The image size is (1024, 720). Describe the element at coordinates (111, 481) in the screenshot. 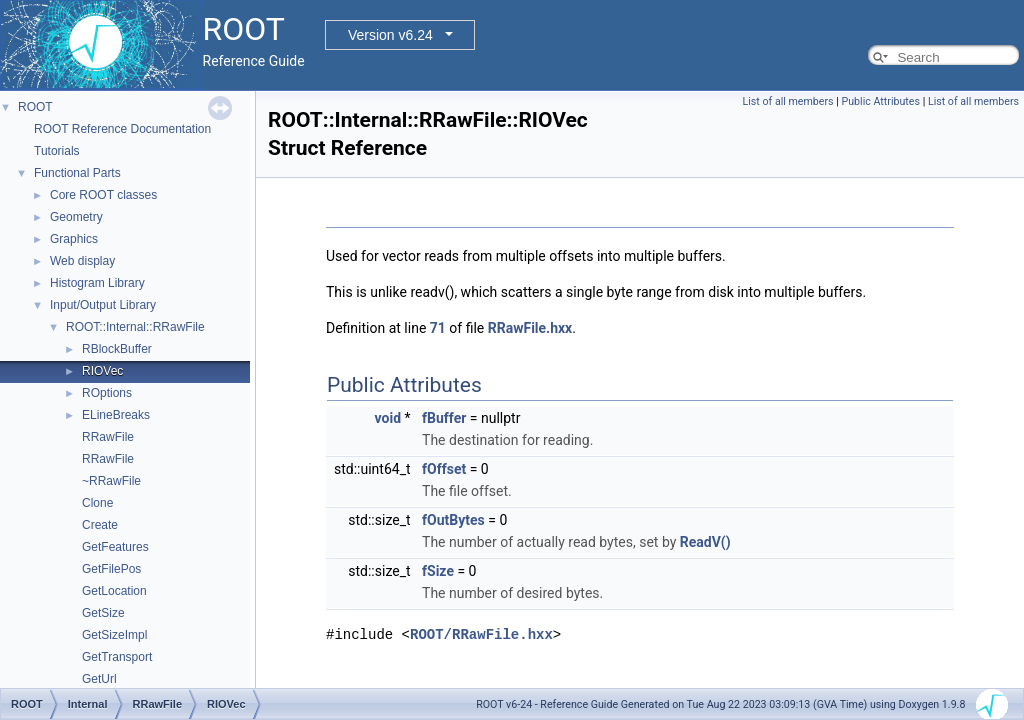

I see `~RRawFile` at that location.